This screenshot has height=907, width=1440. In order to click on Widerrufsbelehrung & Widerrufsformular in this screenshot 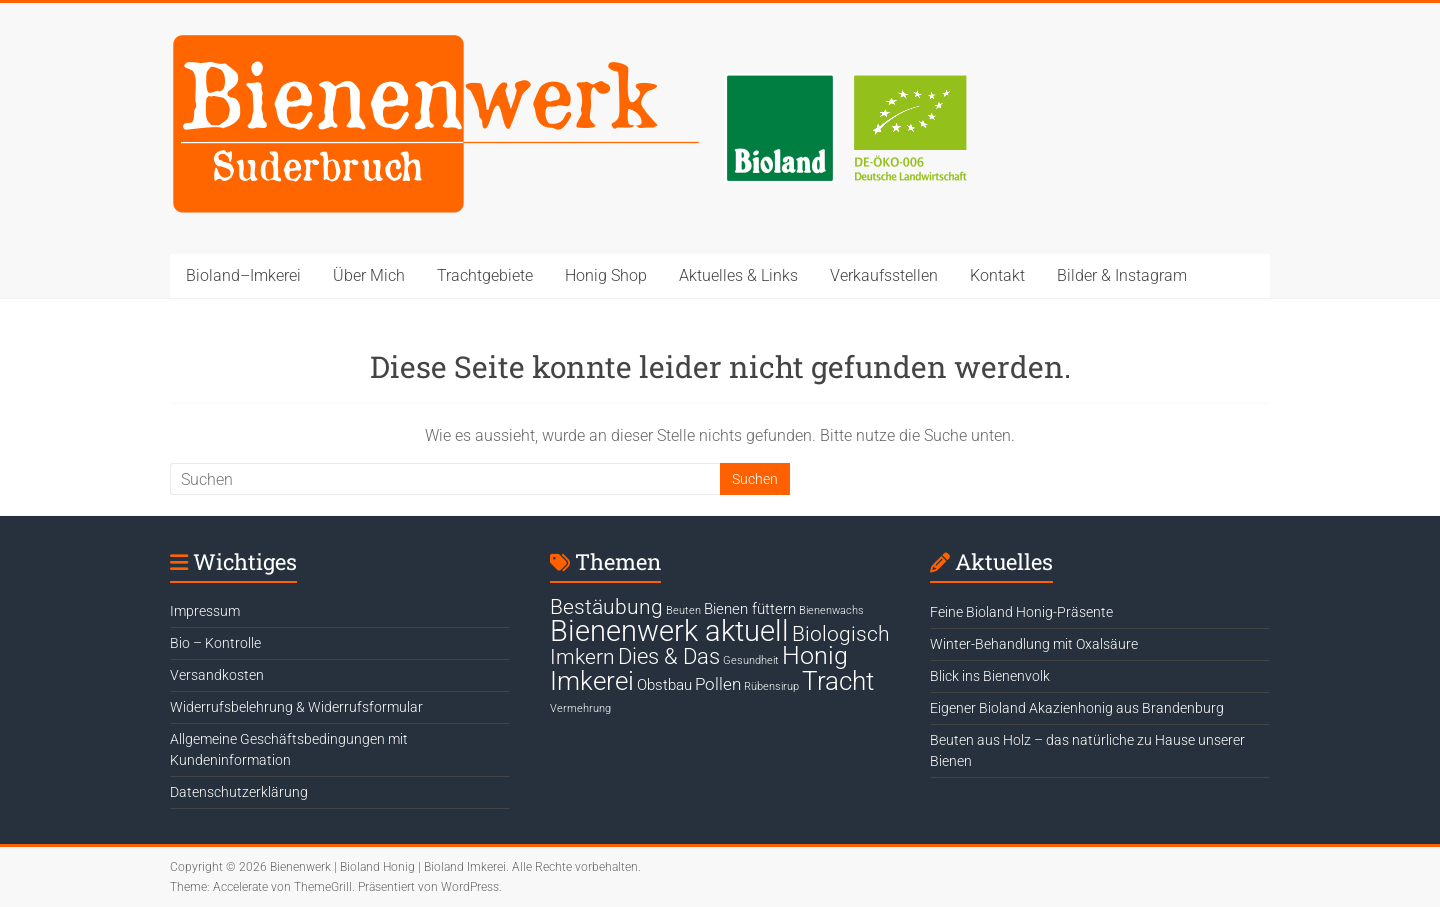, I will do `click(296, 707)`.